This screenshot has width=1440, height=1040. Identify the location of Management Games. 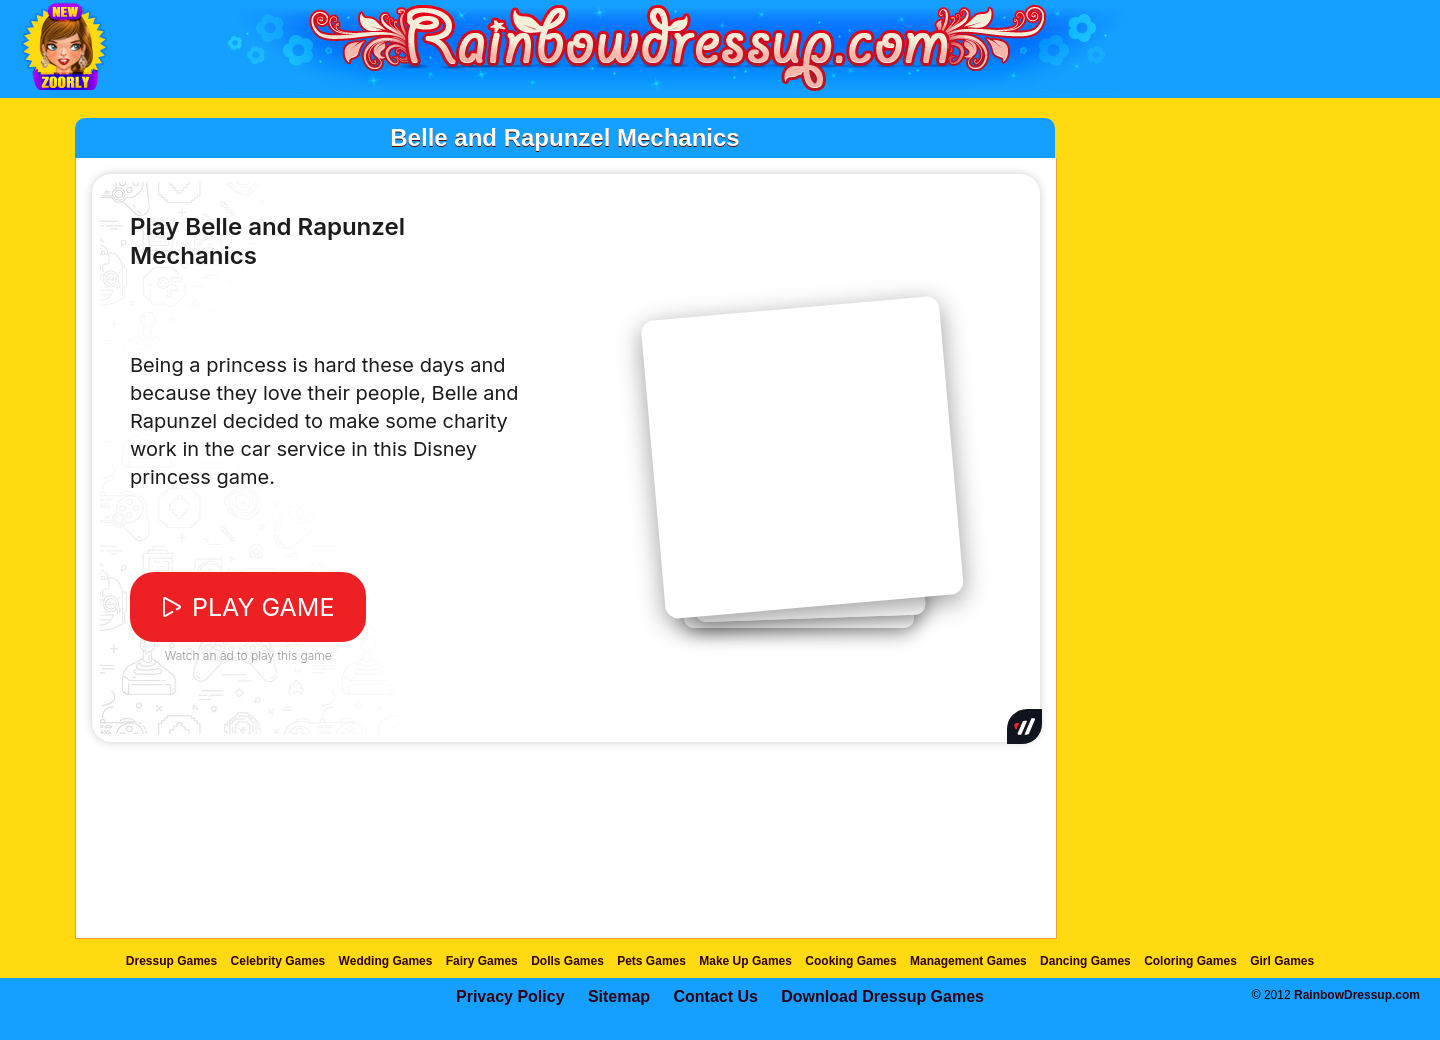
(968, 961).